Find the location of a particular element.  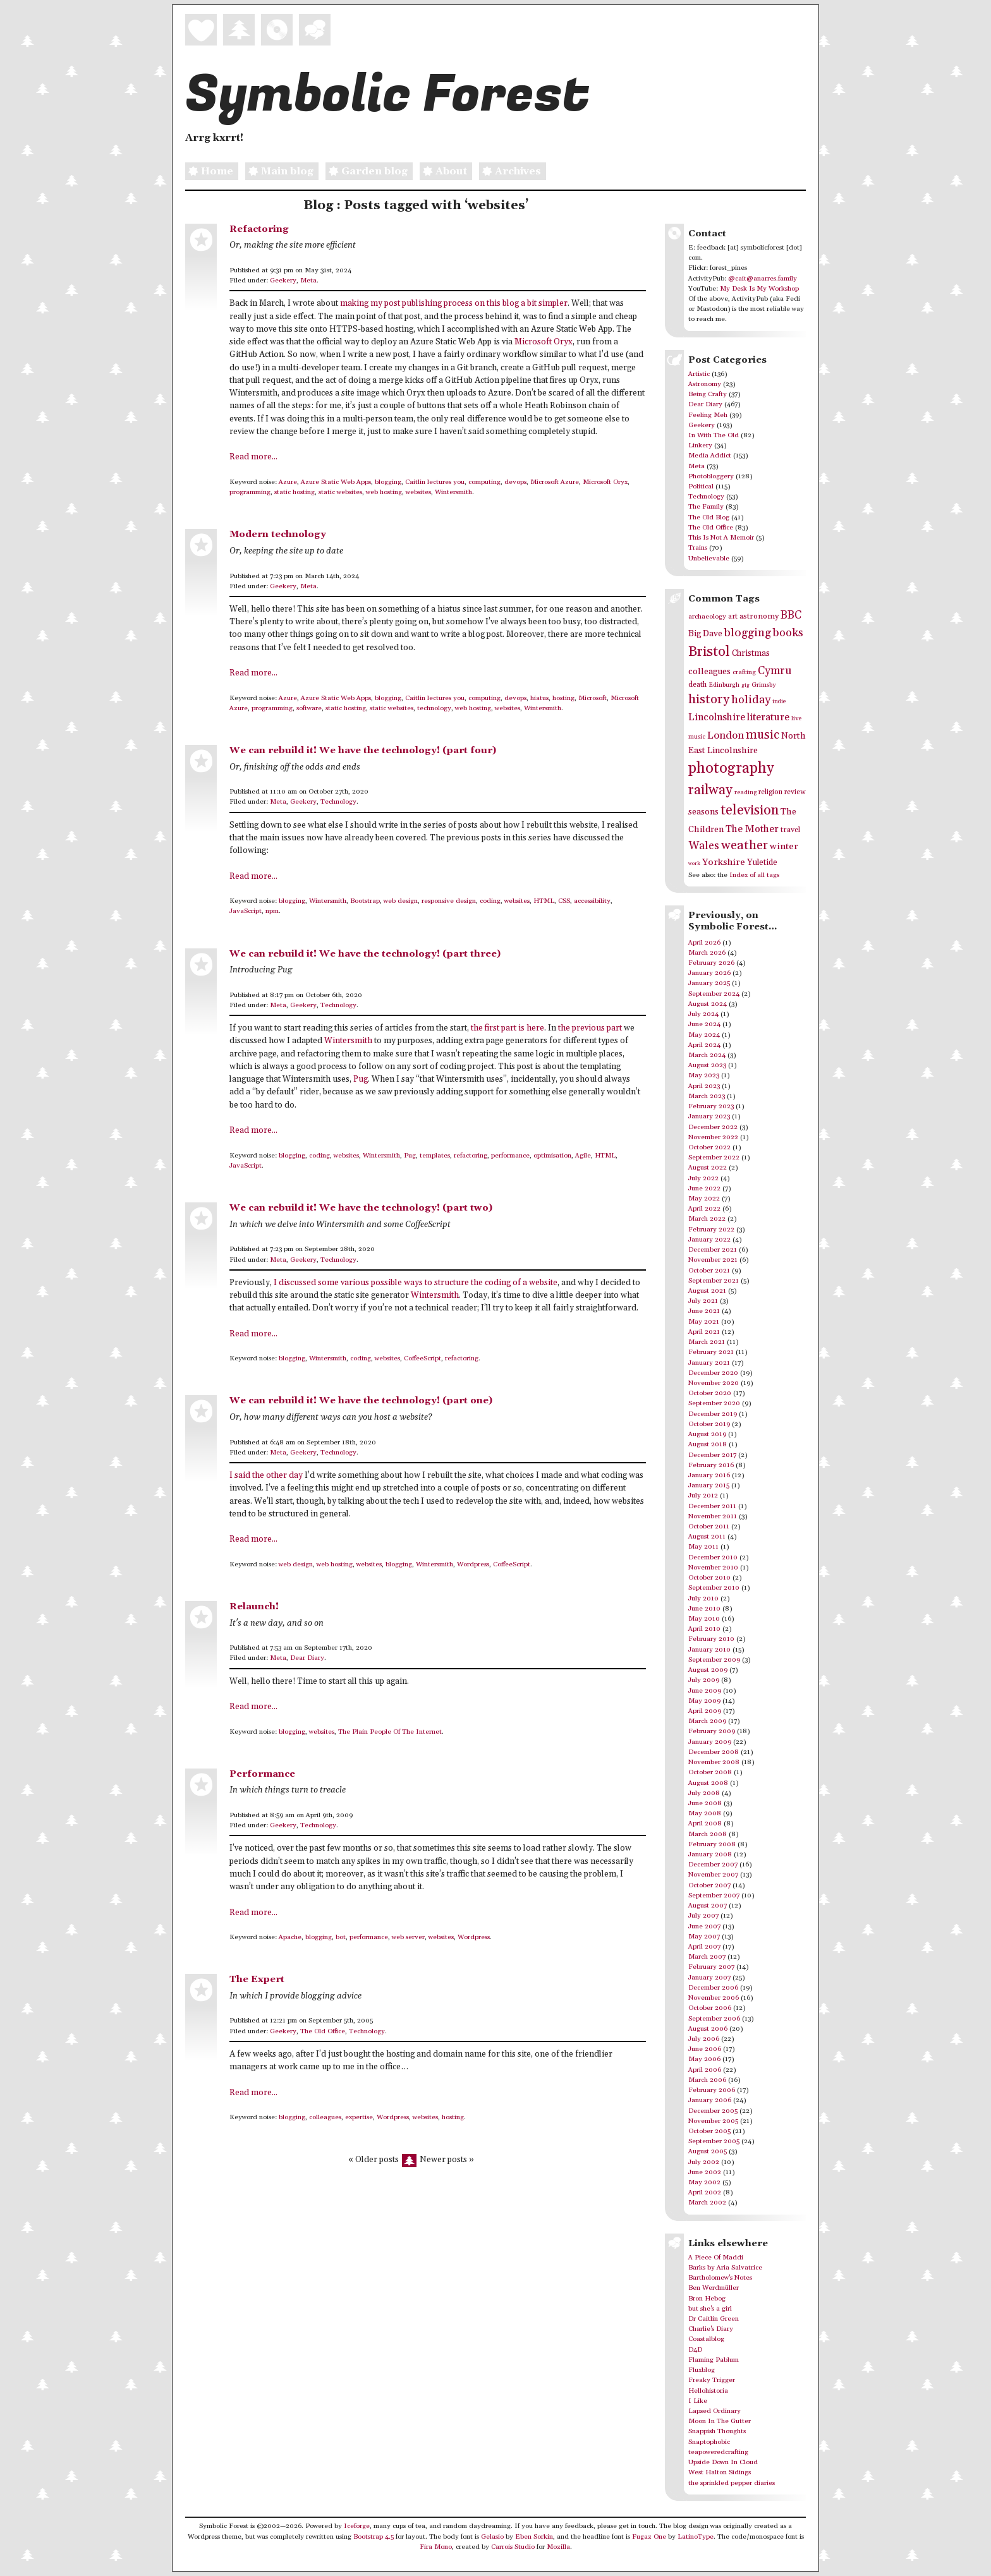

television is located at coordinates (749, 810).